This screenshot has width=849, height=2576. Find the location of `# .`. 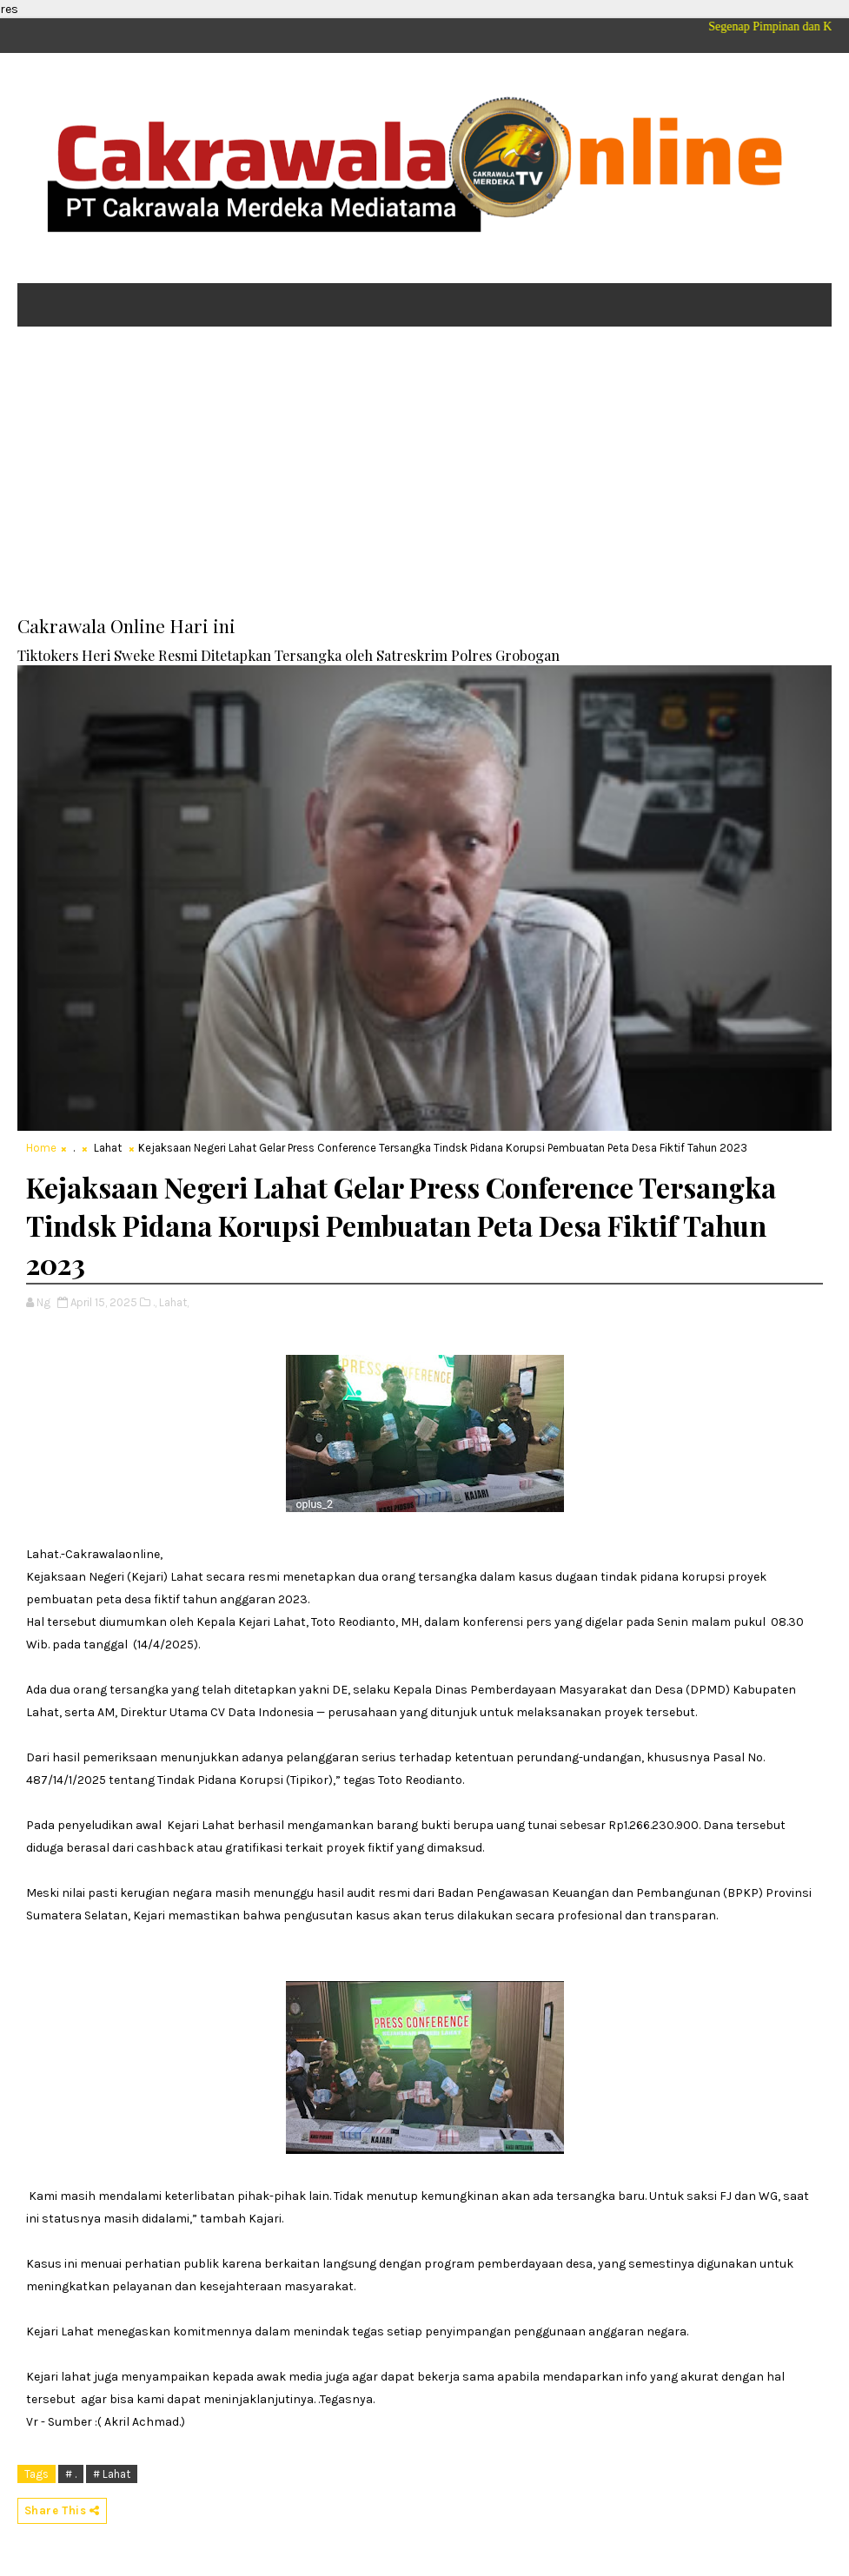

# . is located at coordinates (70, 2473).